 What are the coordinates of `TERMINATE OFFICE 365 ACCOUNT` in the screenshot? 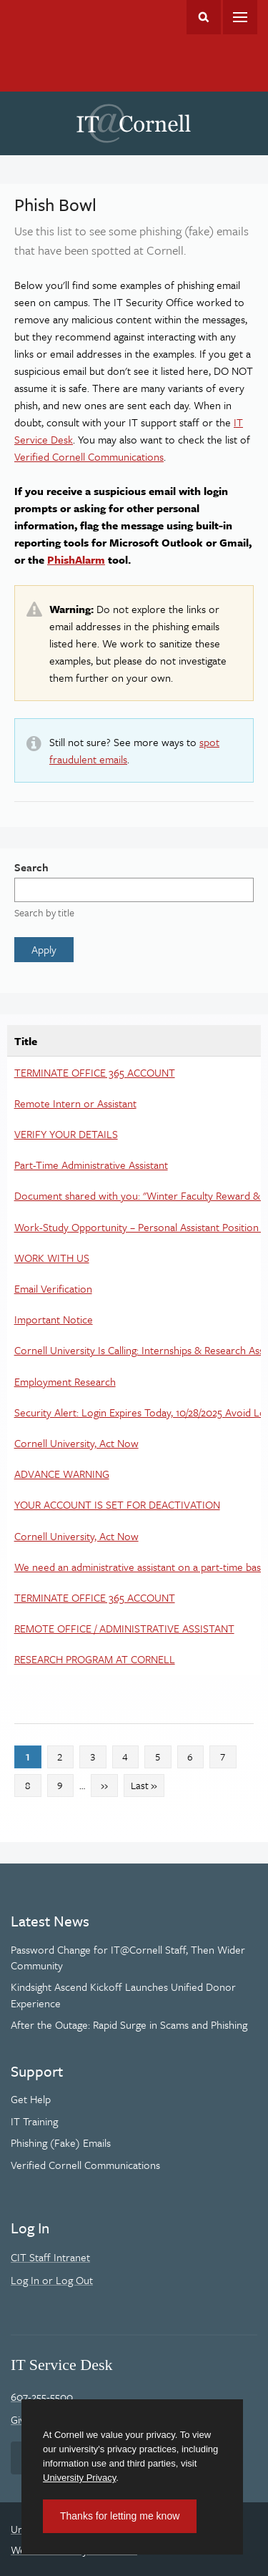 It's located at (94, 1072).